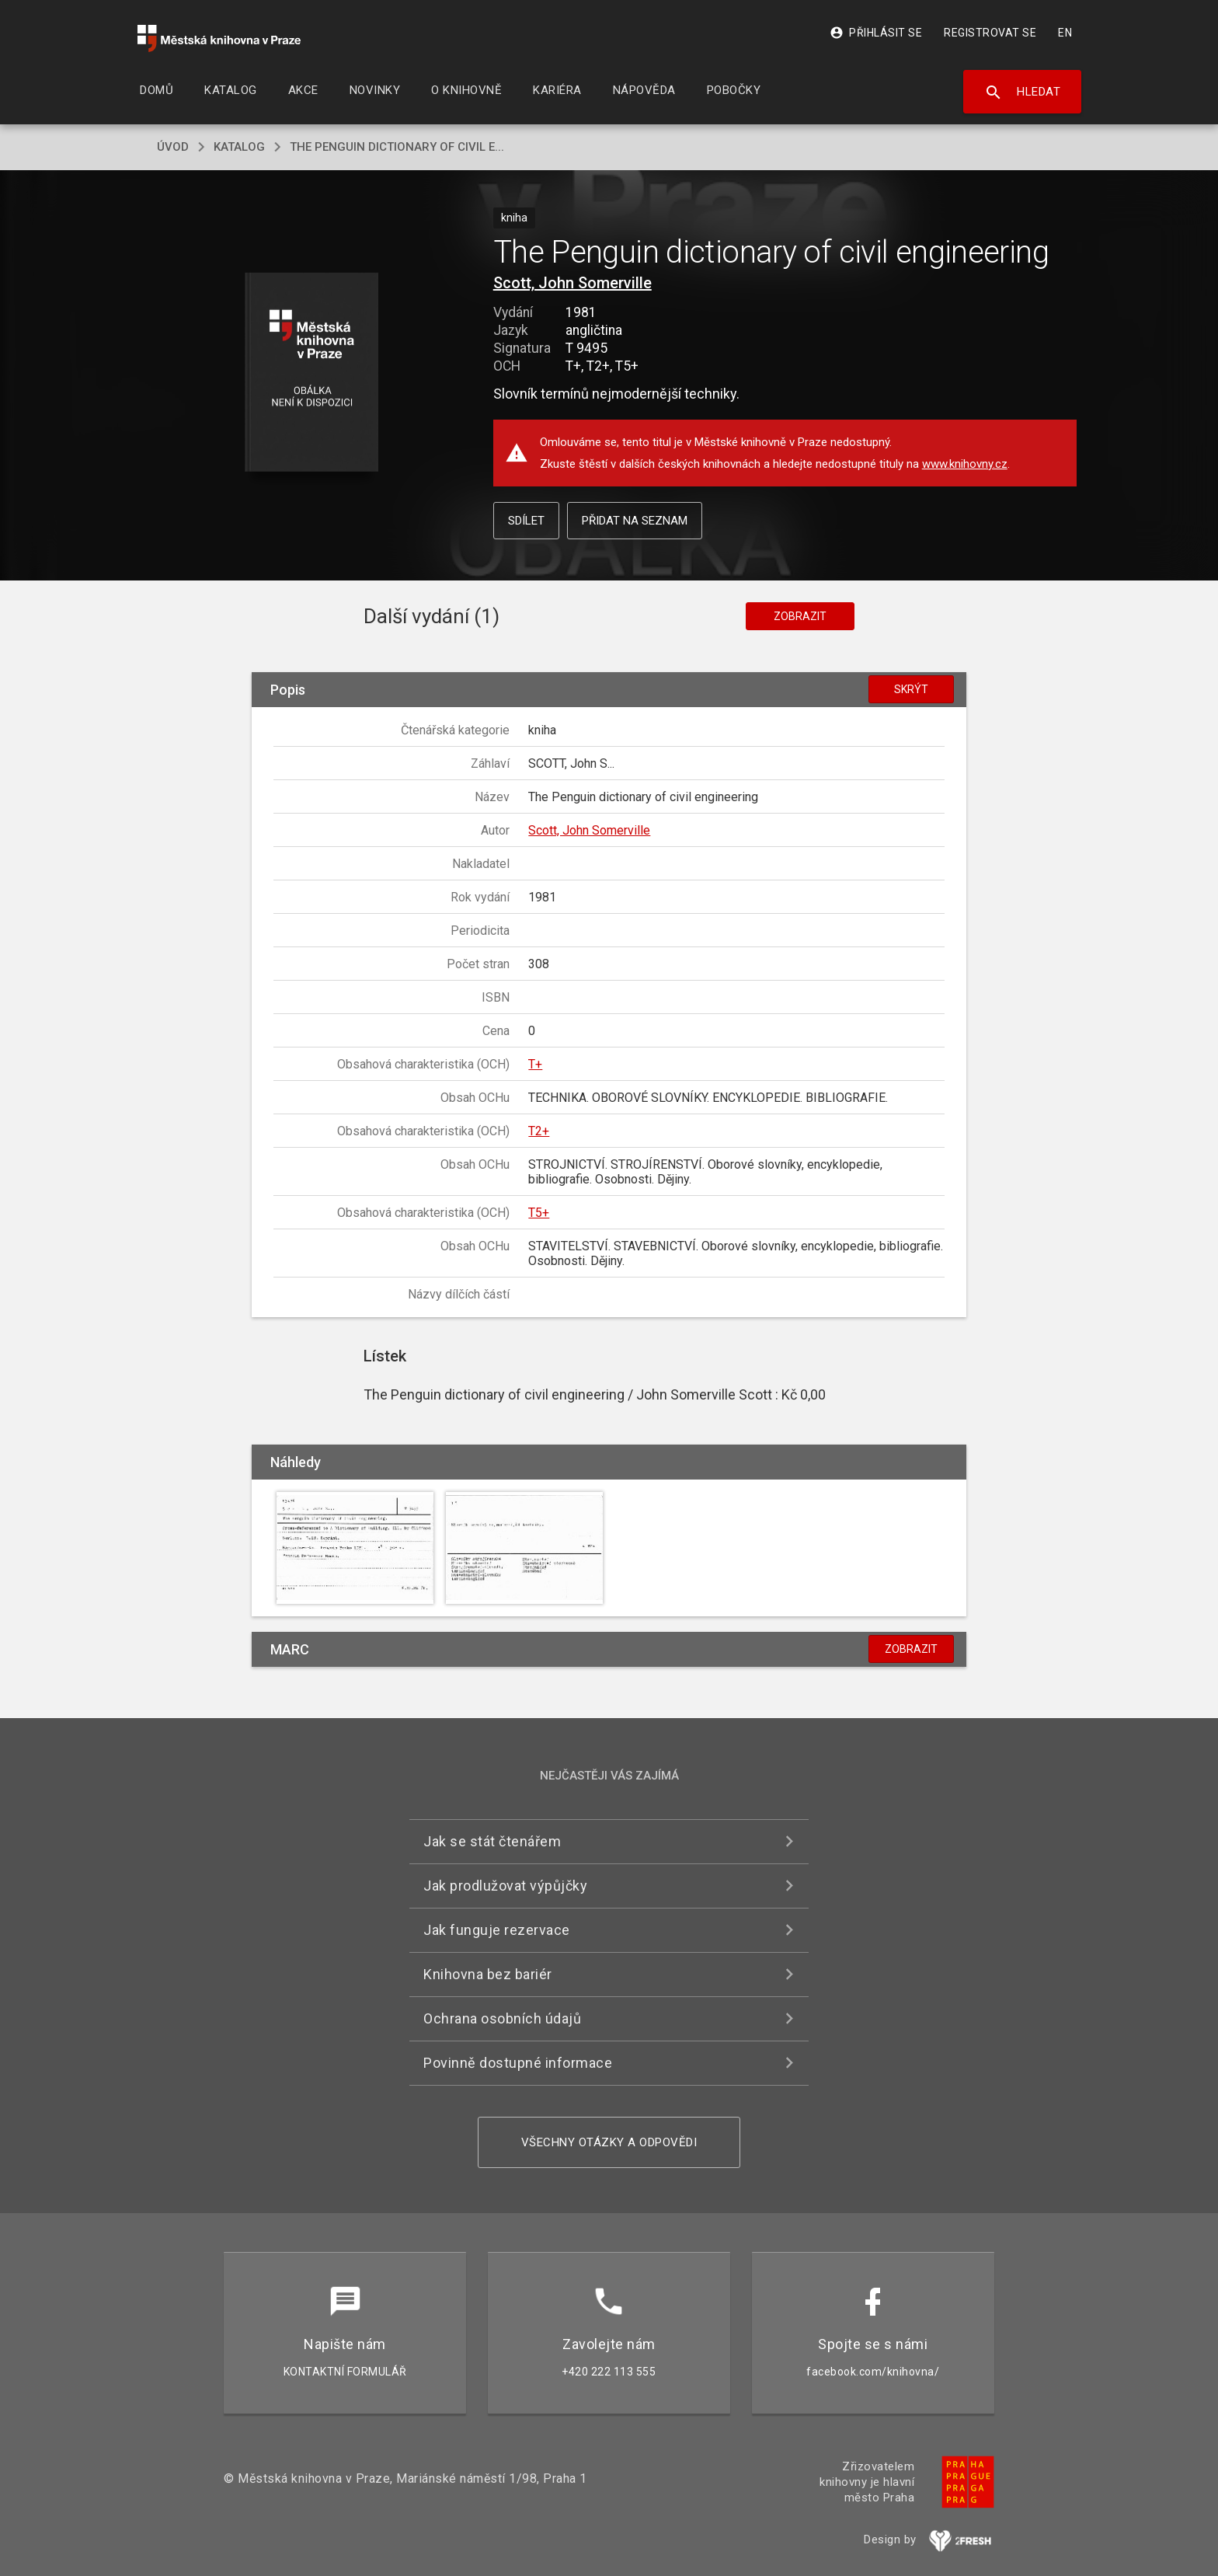  Describe the element at coordinates (526, 521) in the screenshot. I see `Sdílet` at that location.